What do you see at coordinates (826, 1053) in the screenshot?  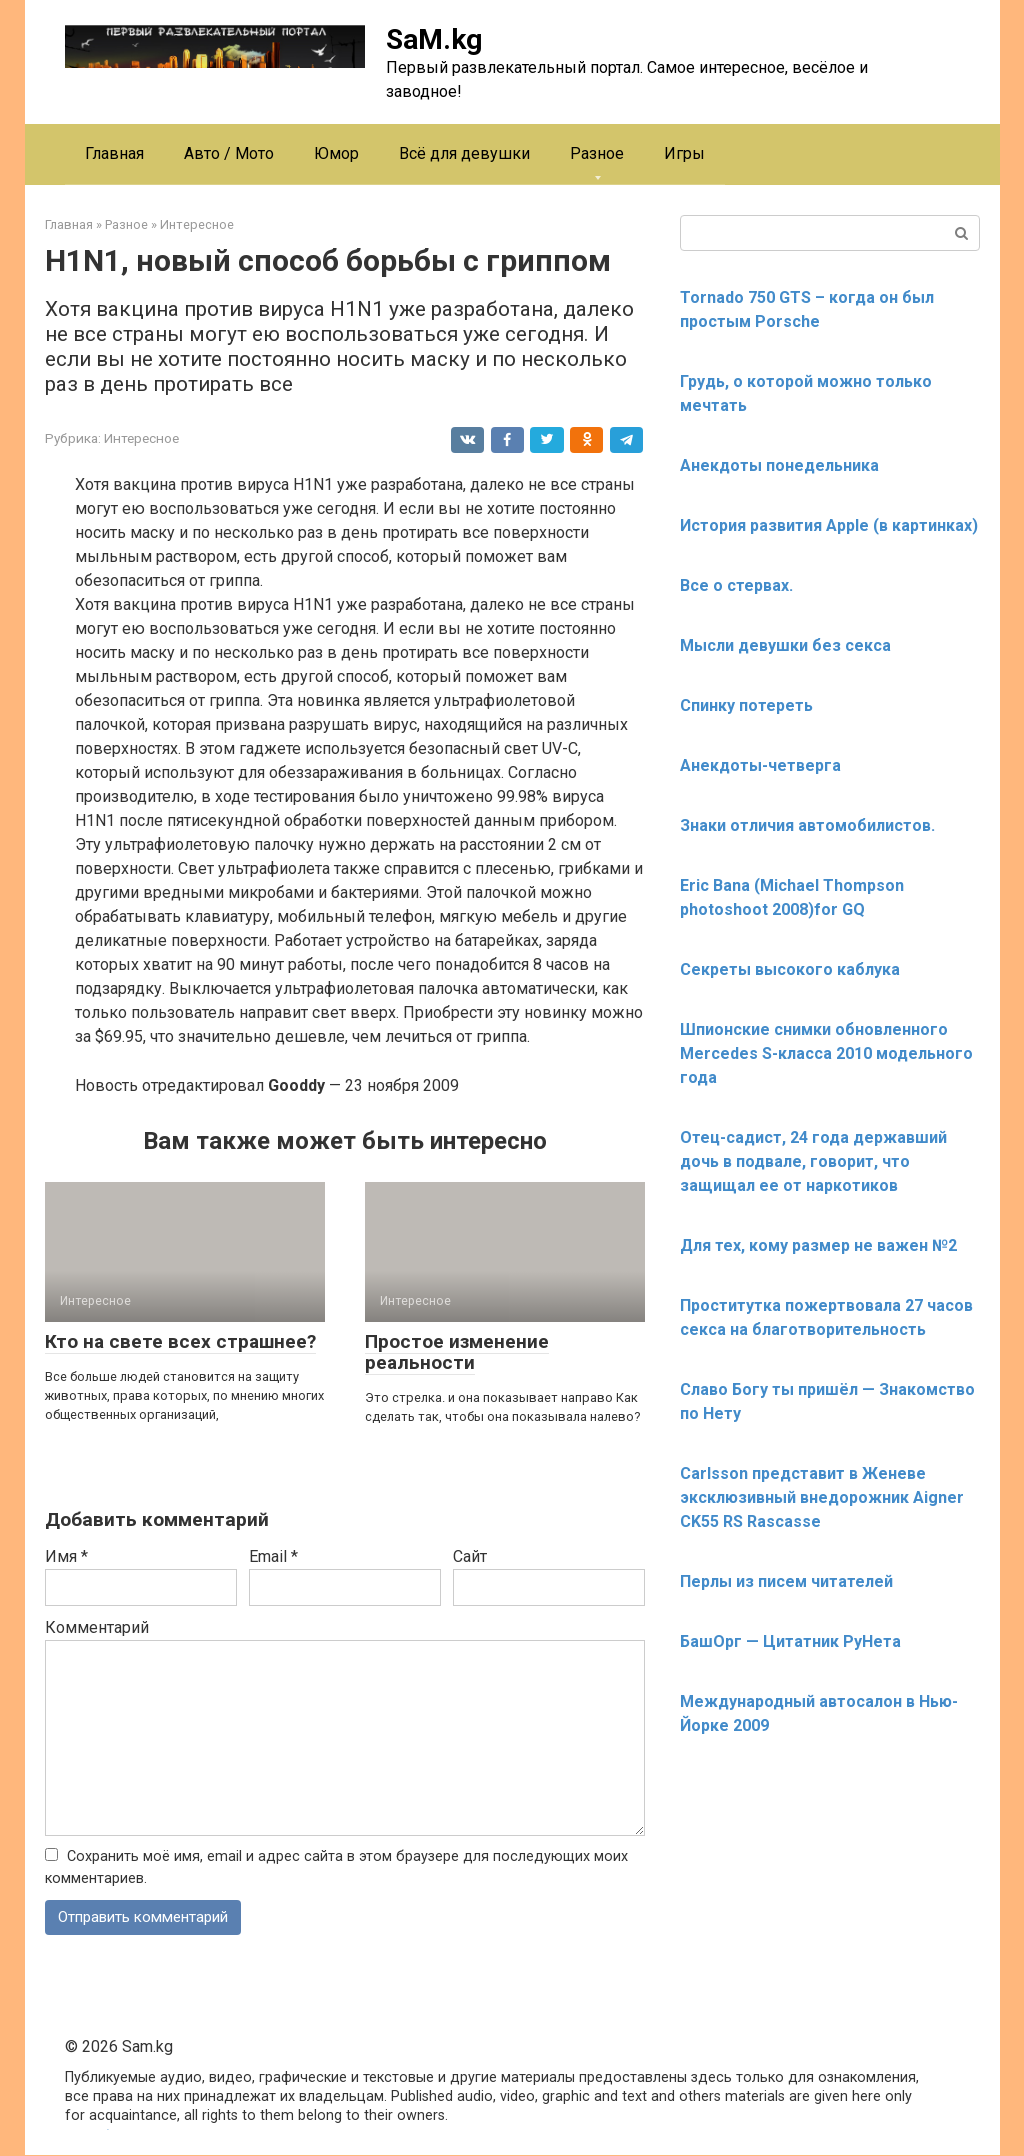 I see `Шпионские снимки обновленного Mercedes S-класса 2010 модельного года` at bounding box center [826, 1053].